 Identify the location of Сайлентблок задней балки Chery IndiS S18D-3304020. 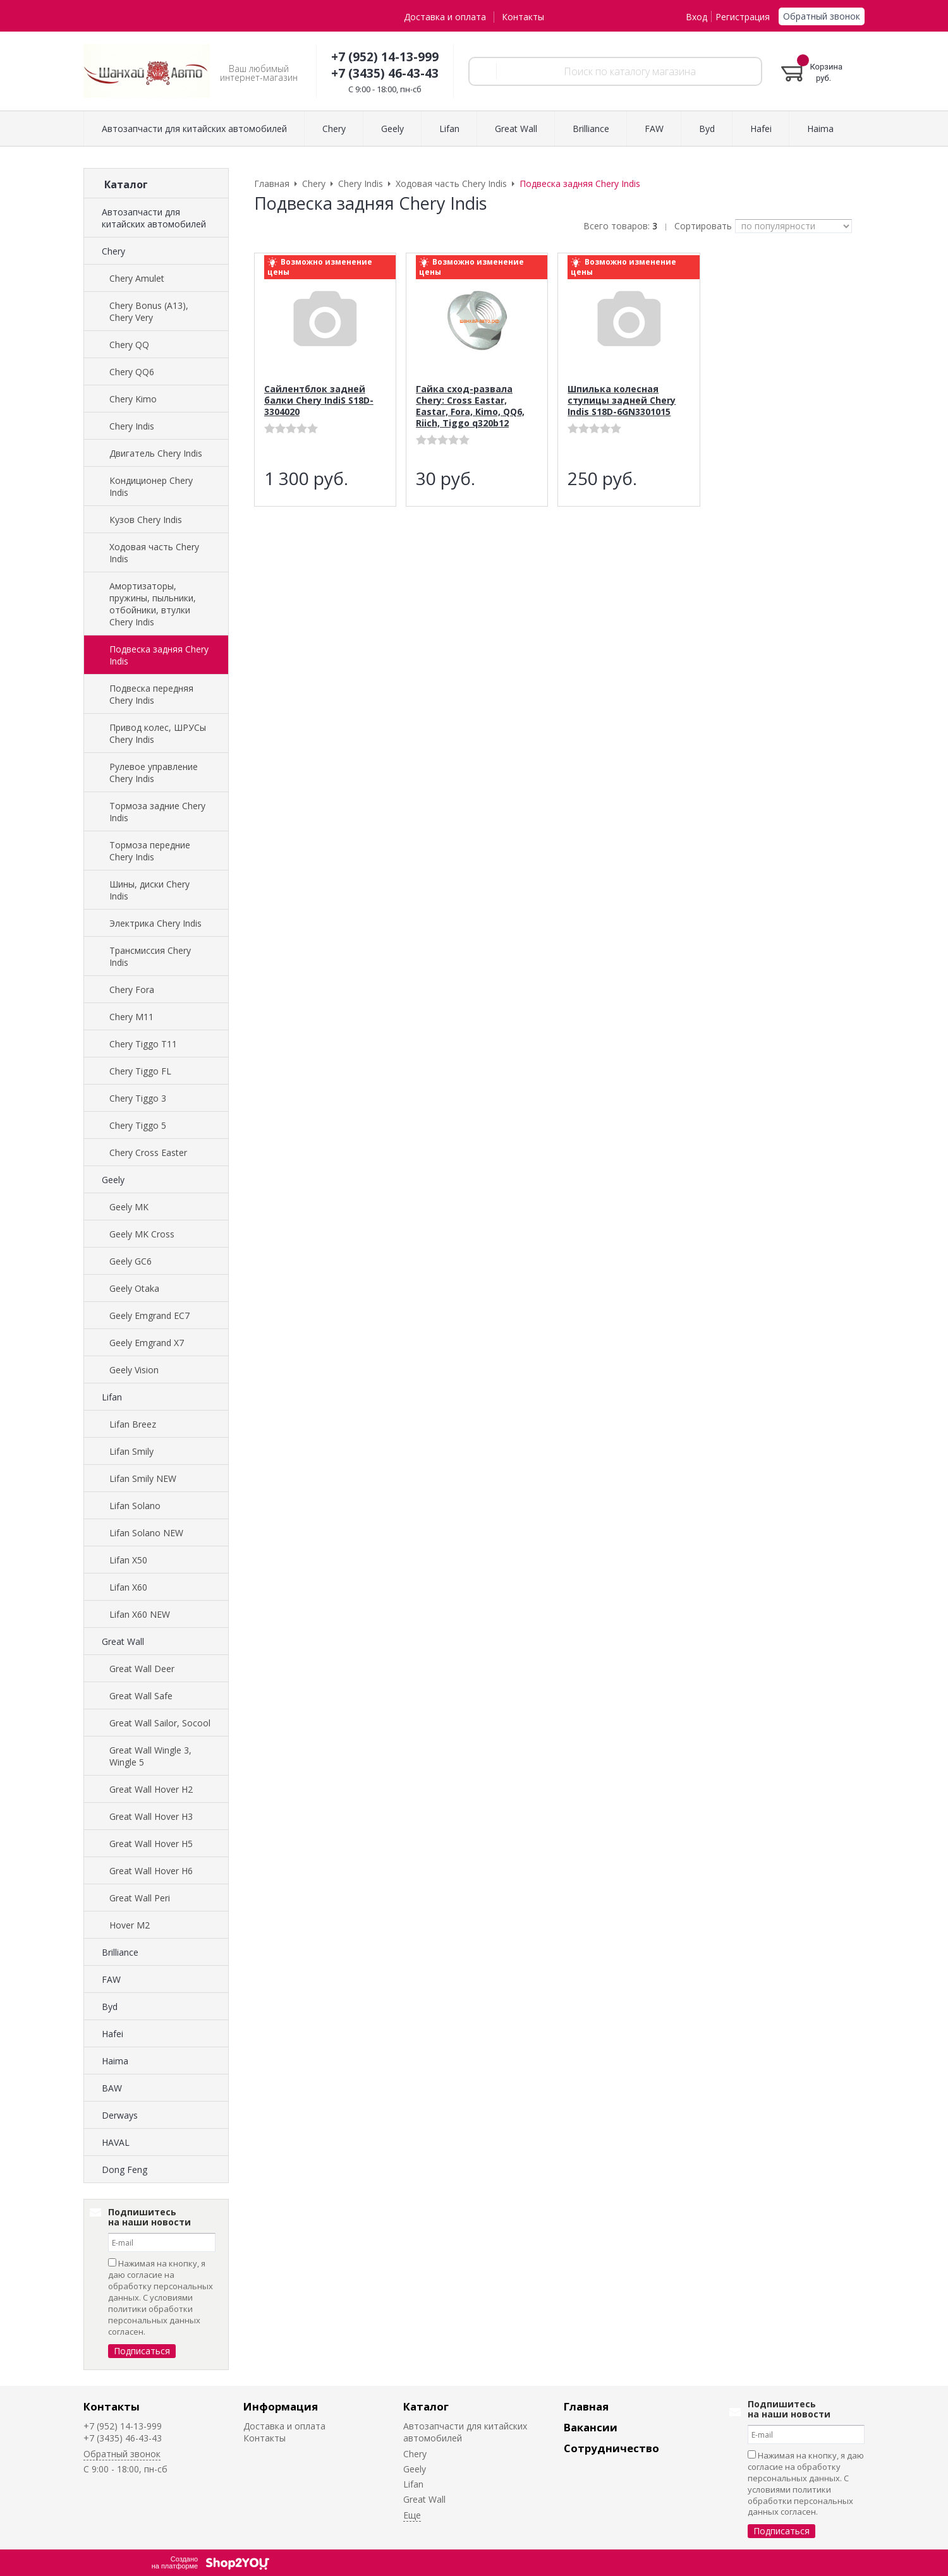
(319, 400).